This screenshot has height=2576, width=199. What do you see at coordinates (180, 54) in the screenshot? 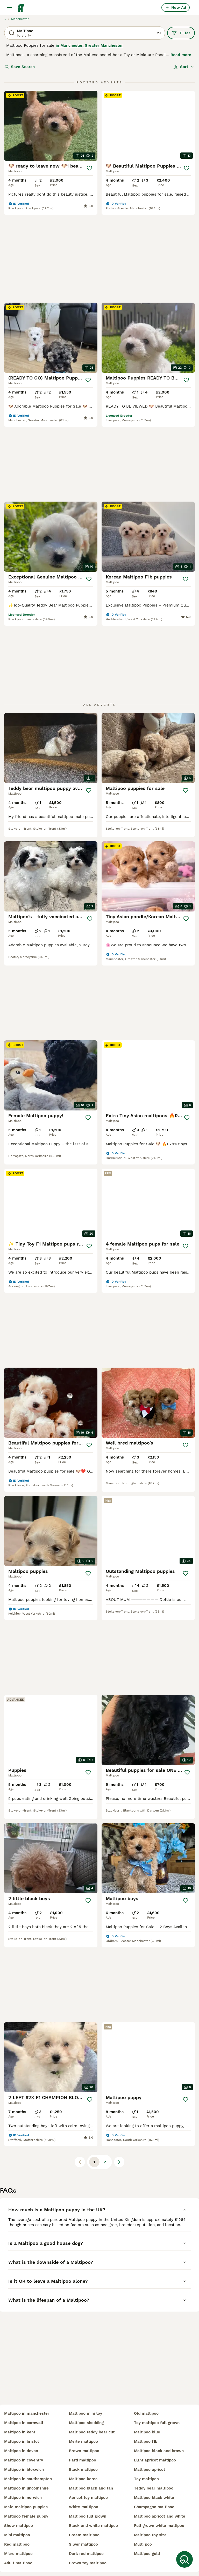
I see `Read more` at bounding box center [180, 54].